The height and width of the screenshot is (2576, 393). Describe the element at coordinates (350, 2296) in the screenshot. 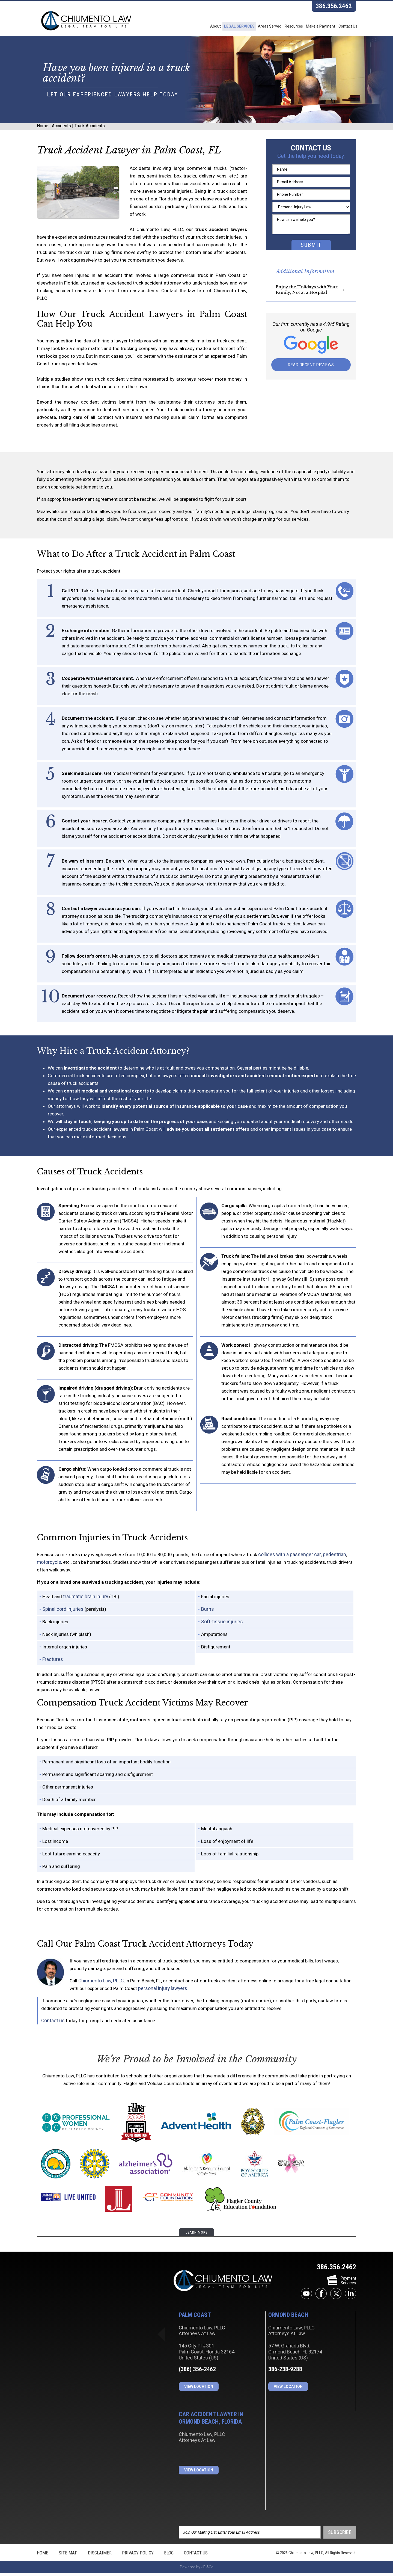

I see `linkedin` at that location.